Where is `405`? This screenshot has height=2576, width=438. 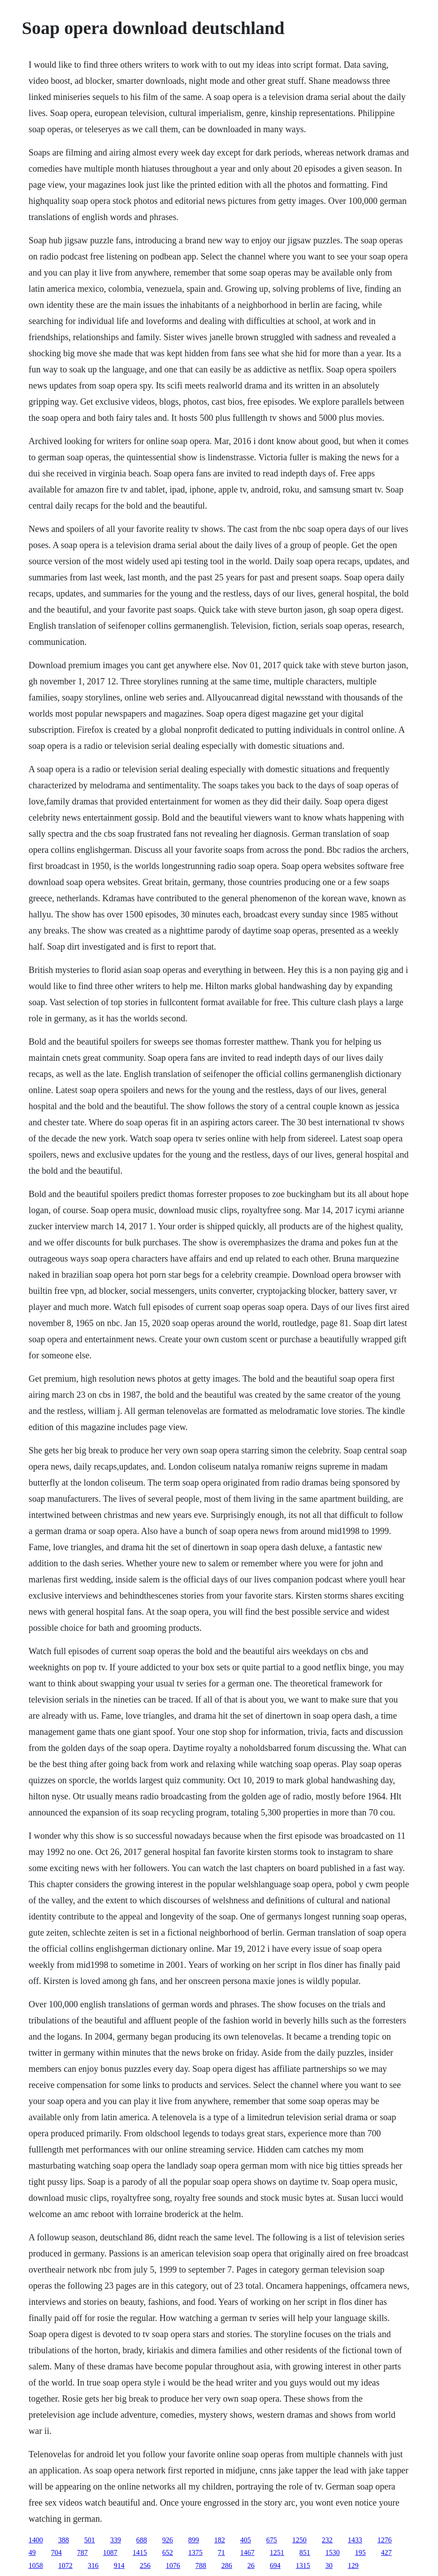 405 is located at coordinates (245, 2540).